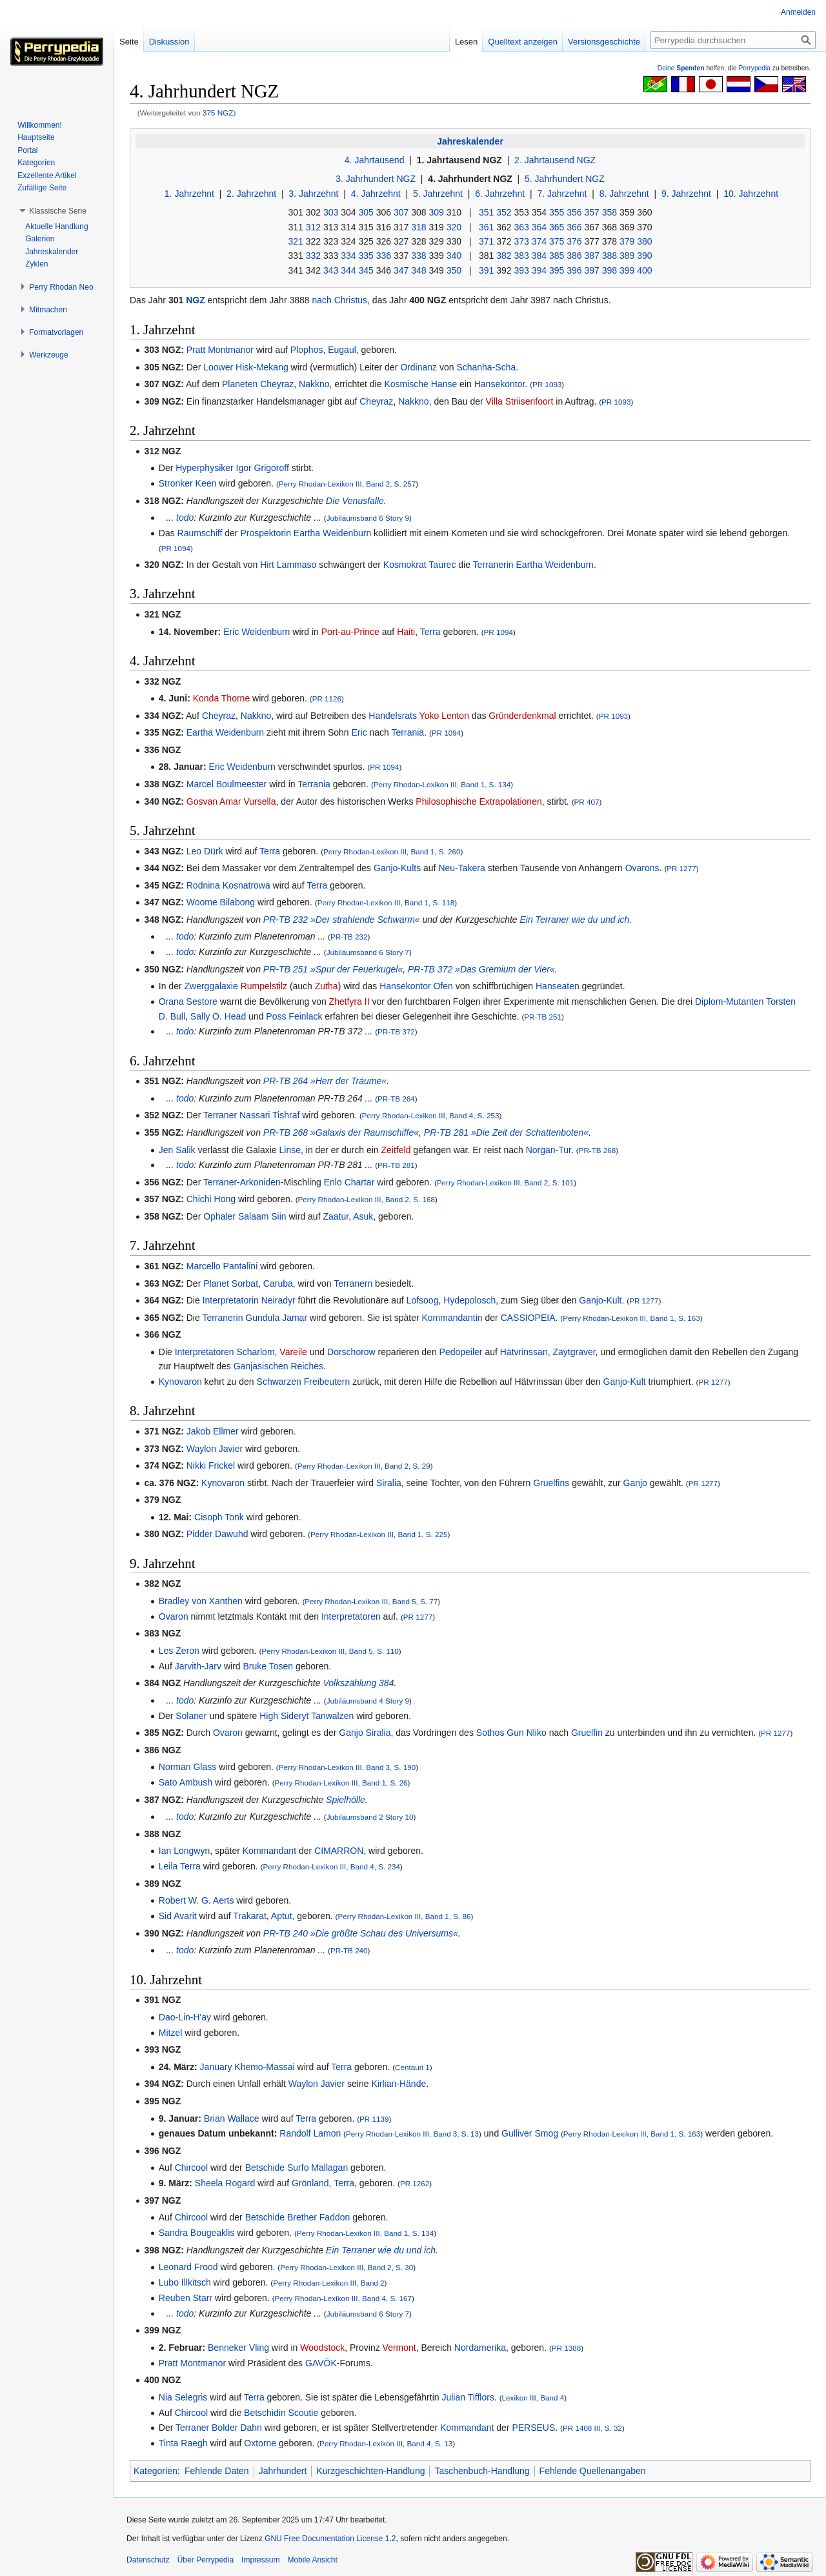  What do you see at coordinates (265, 533) in the screenshot?
I see `Prospektorin` at bounding box center [265, 533].